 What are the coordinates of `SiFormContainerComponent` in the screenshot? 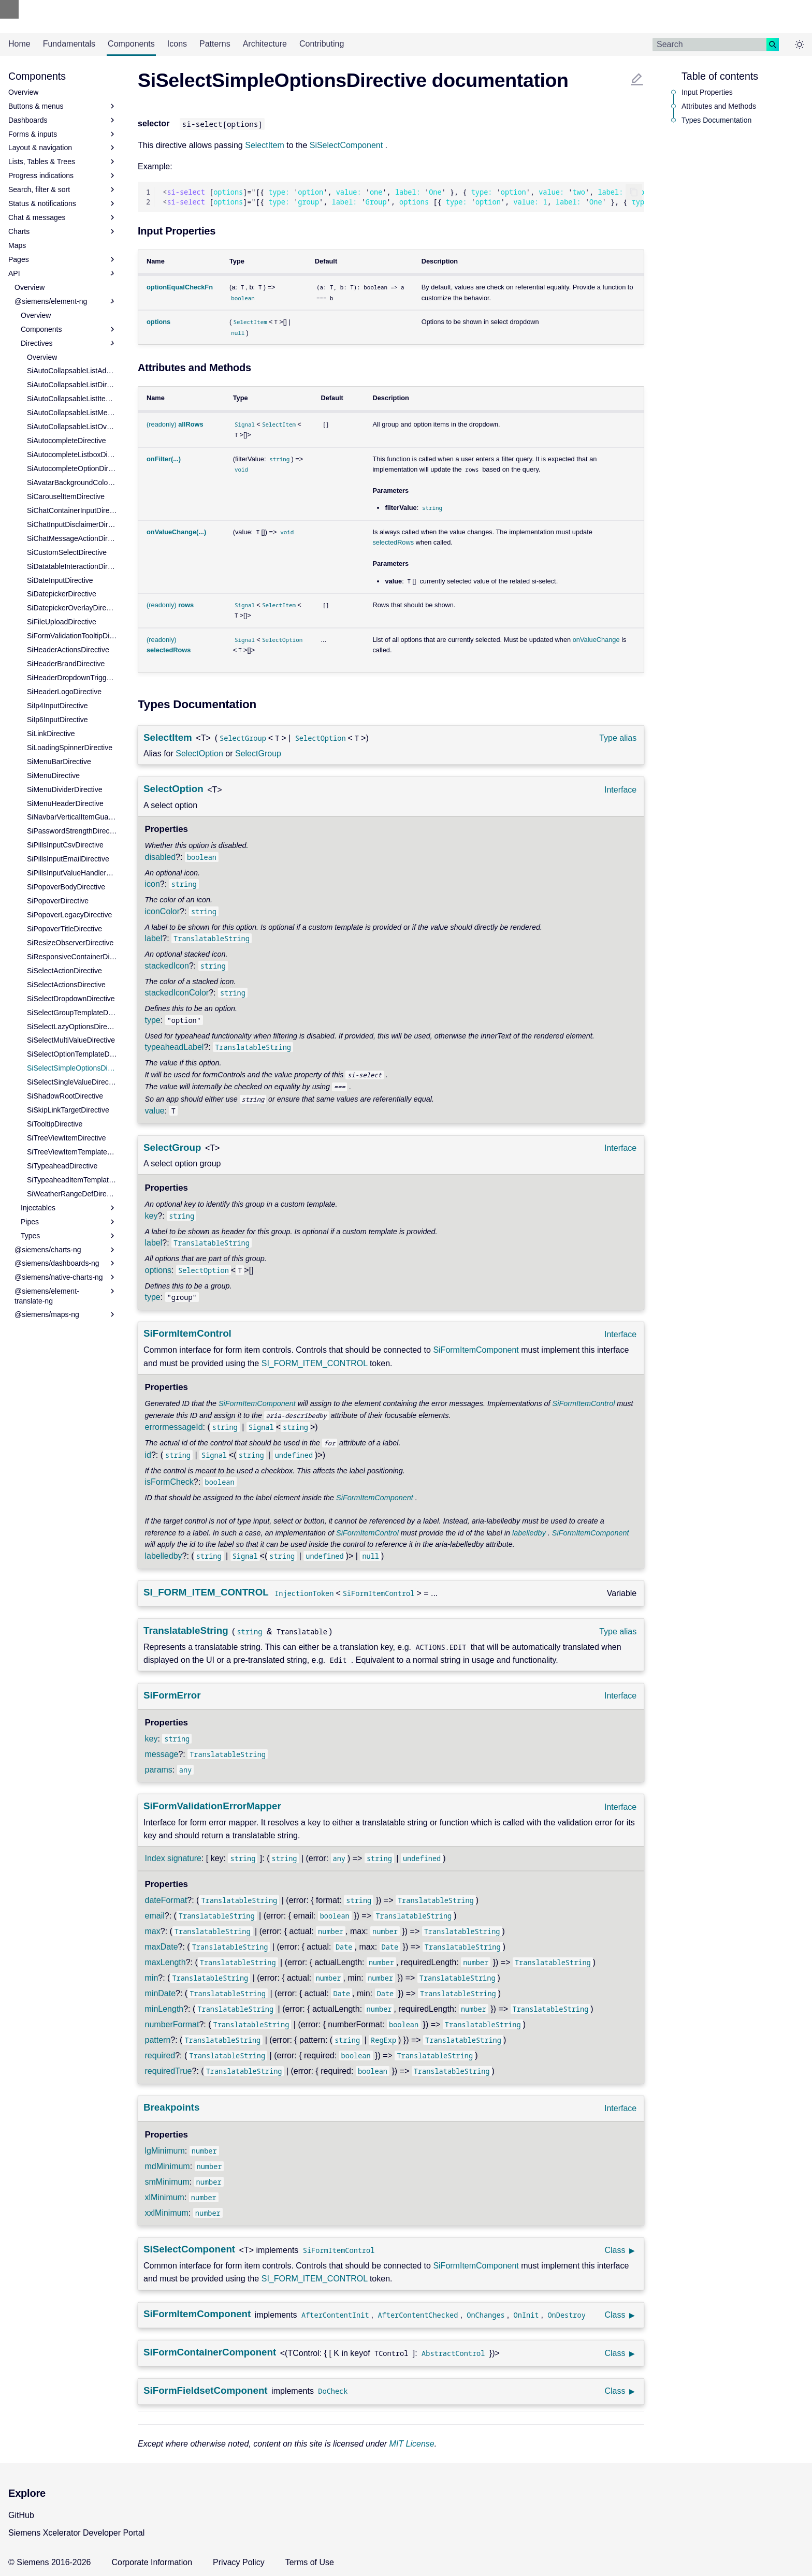 It's located at (209, 2352).